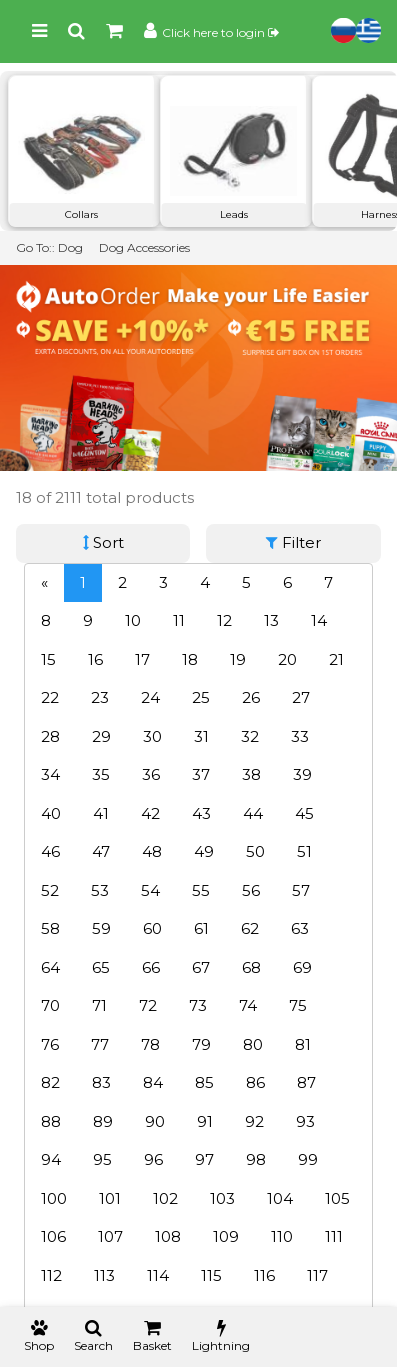  I want to click on 53, so click(100, 890).